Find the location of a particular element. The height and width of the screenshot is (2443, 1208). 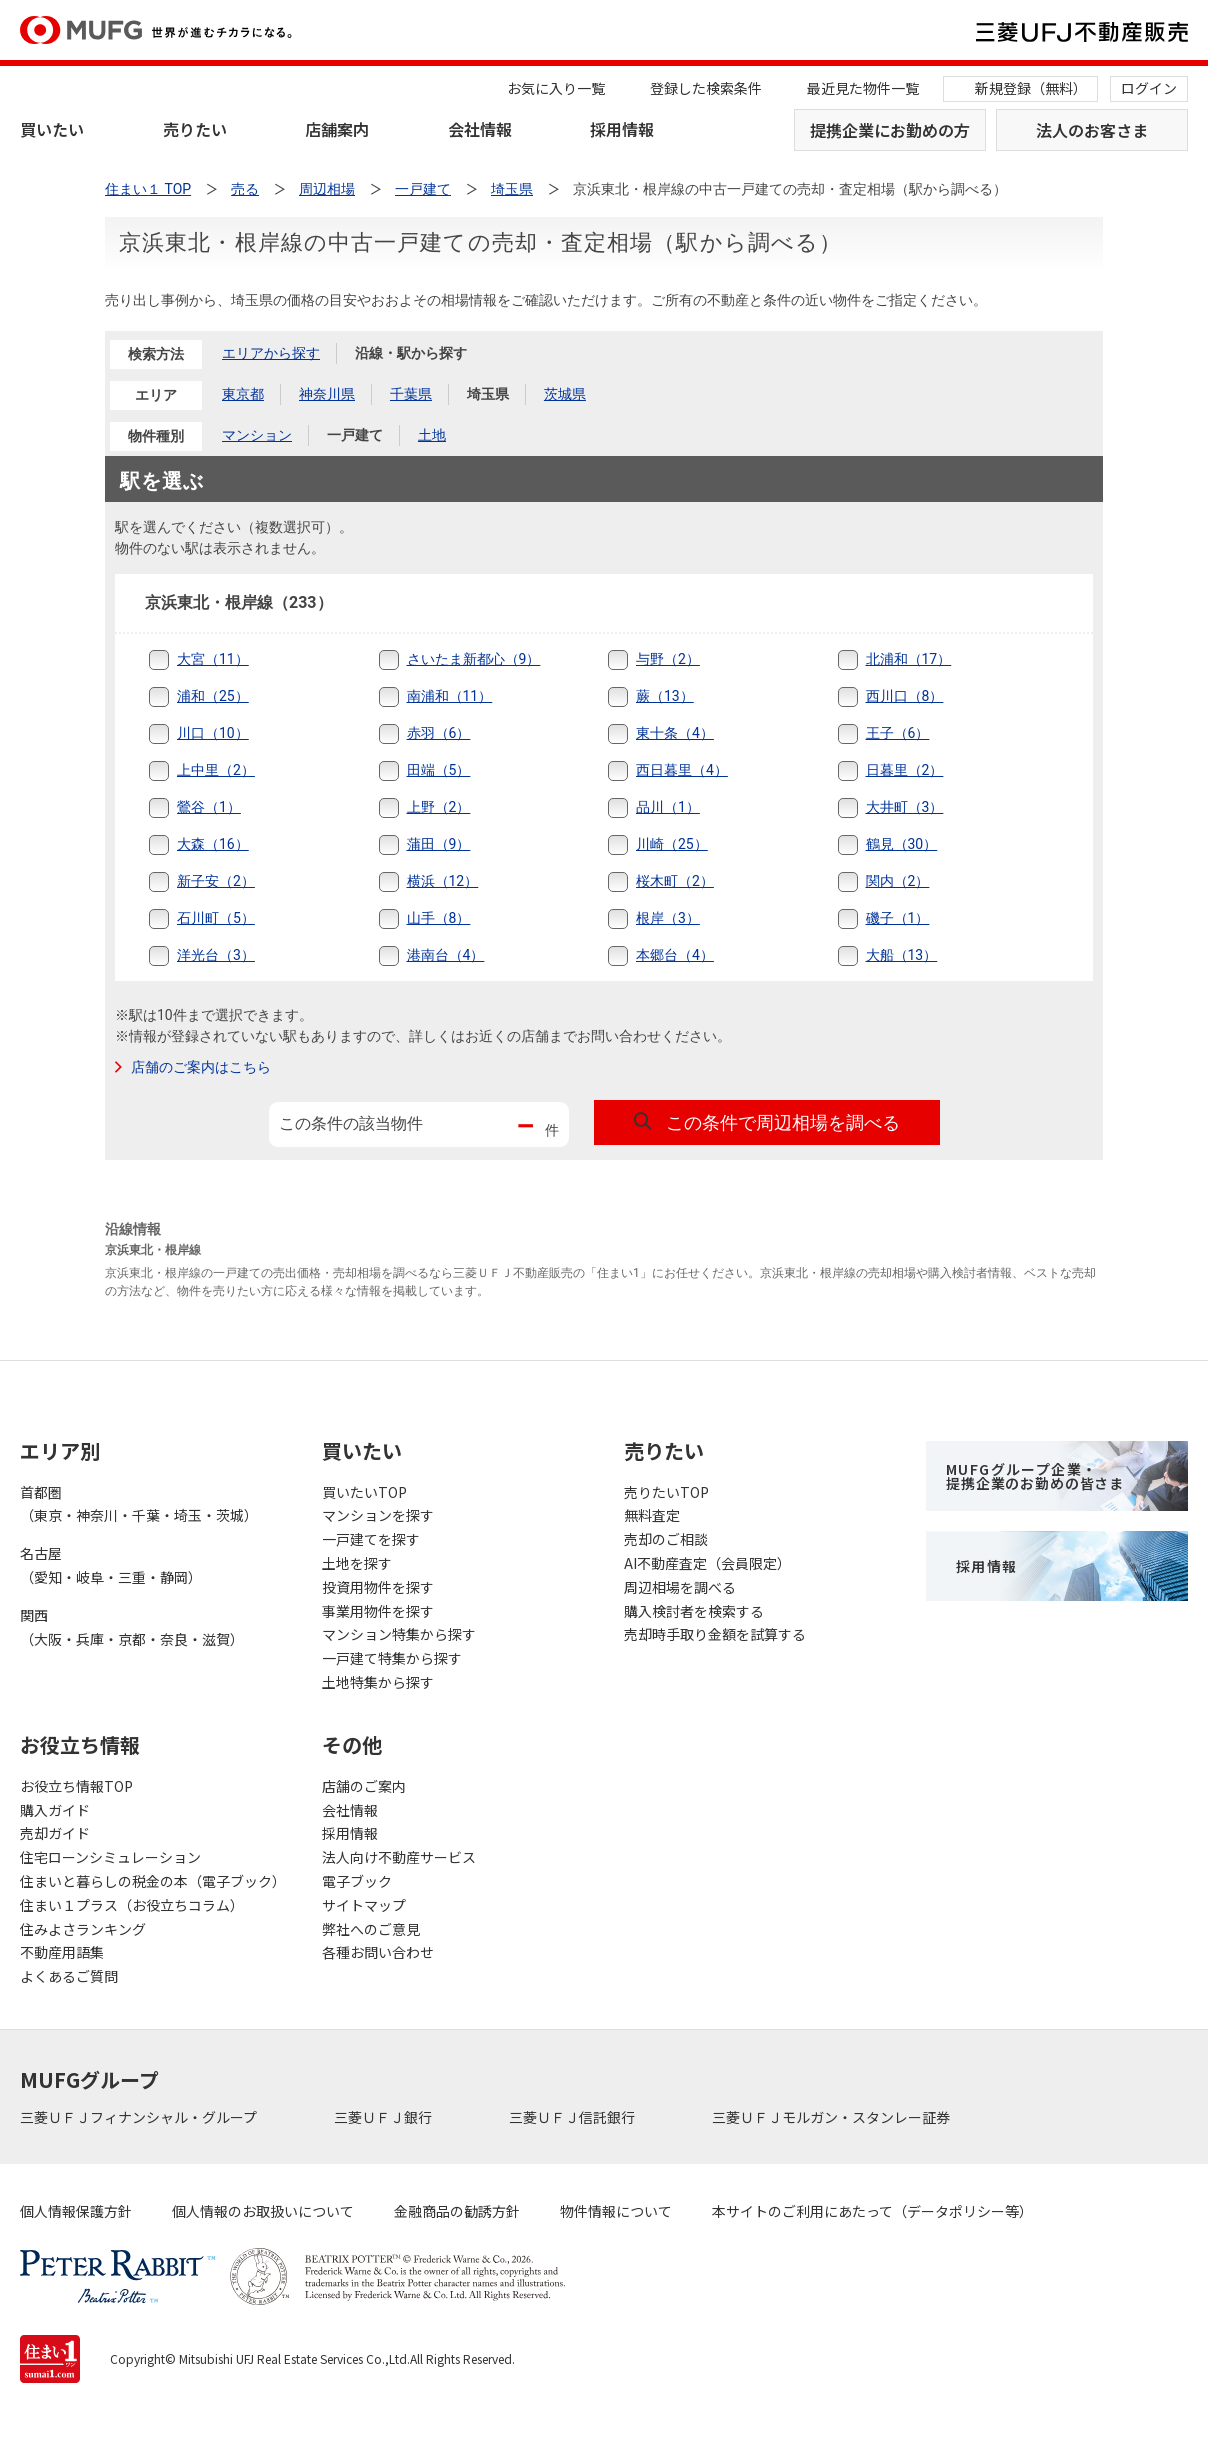

横浜（12） is located at coordinates (443, 881).